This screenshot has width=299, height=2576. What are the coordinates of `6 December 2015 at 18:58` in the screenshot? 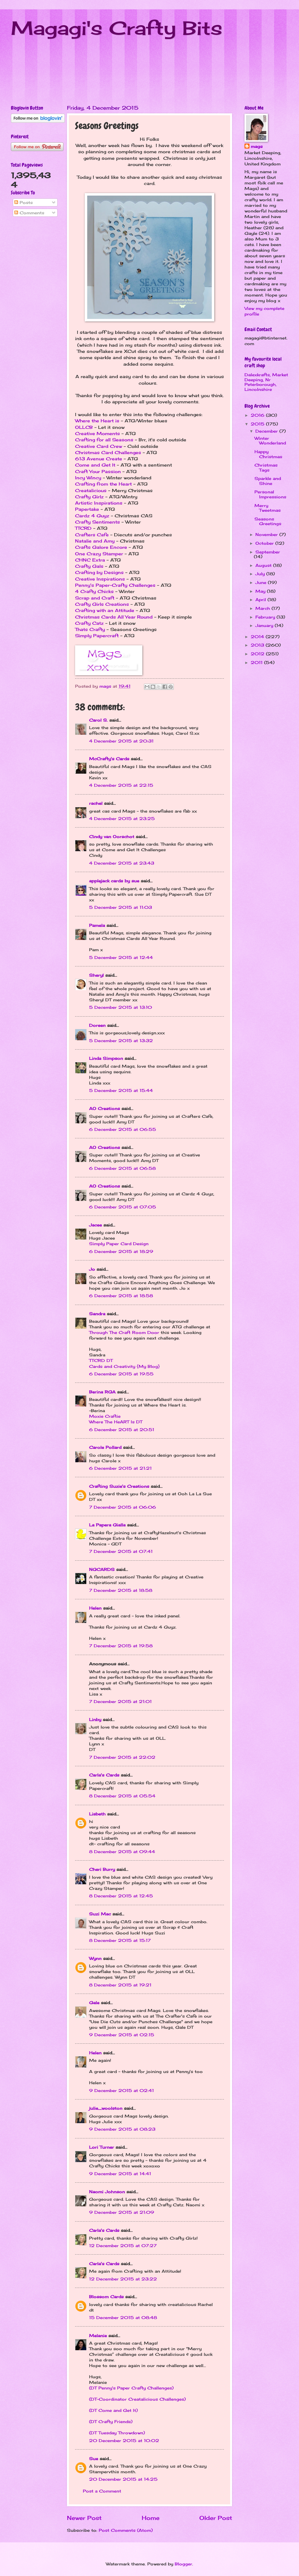 It's located at (121, 1295).